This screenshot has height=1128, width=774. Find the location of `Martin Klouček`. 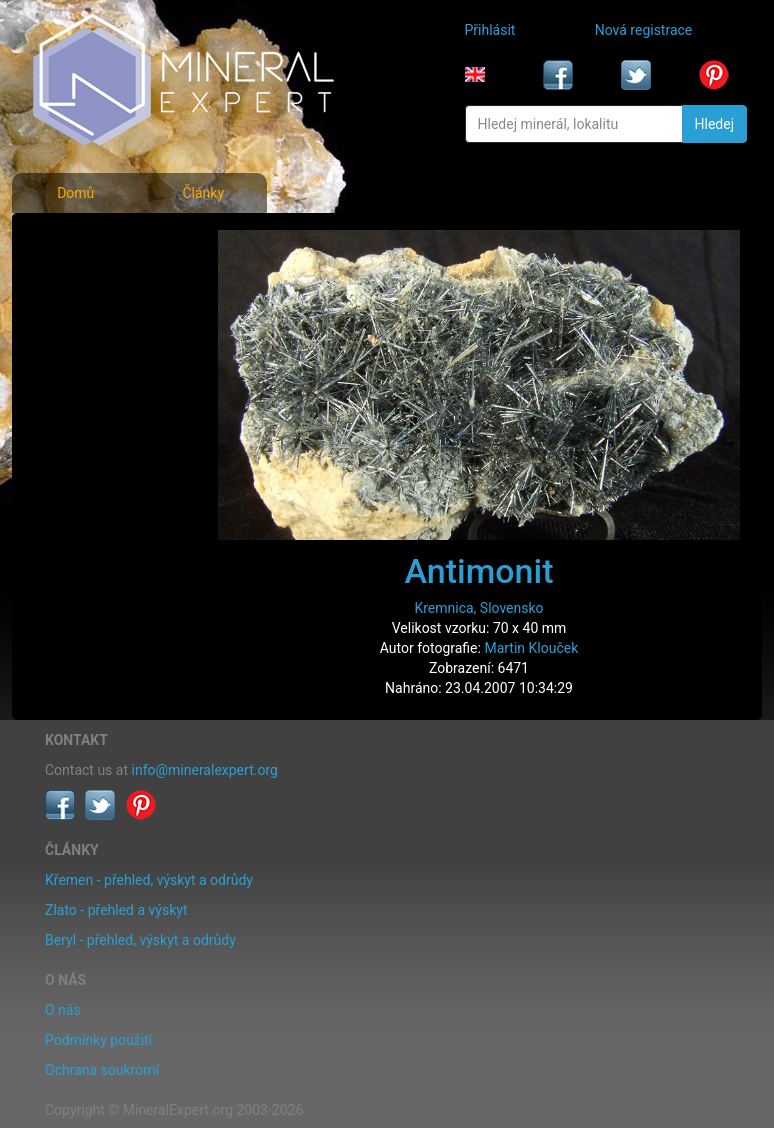

Martin Klouček is located at coordinates (531, 648).